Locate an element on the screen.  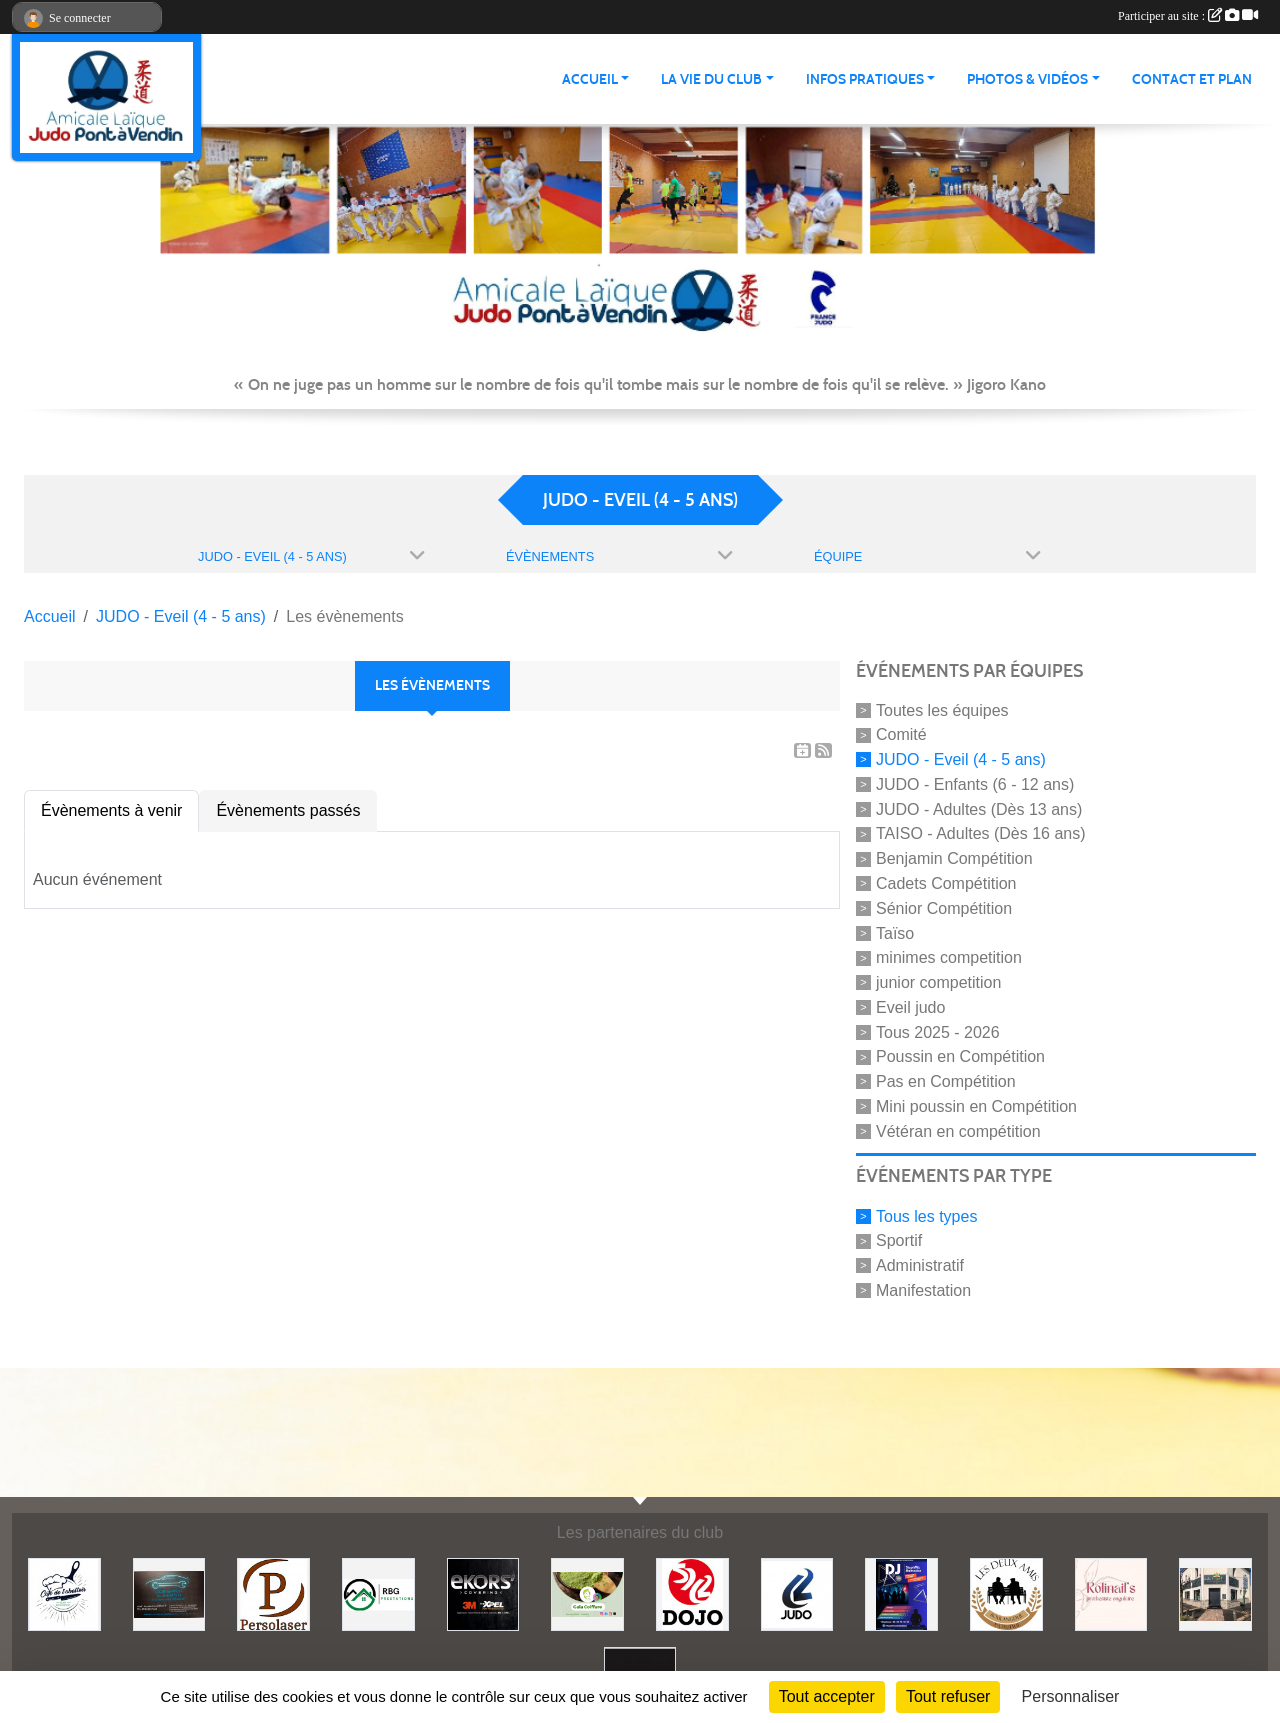
[Café de l'abattoir] is located at coordinates (64, 1593).